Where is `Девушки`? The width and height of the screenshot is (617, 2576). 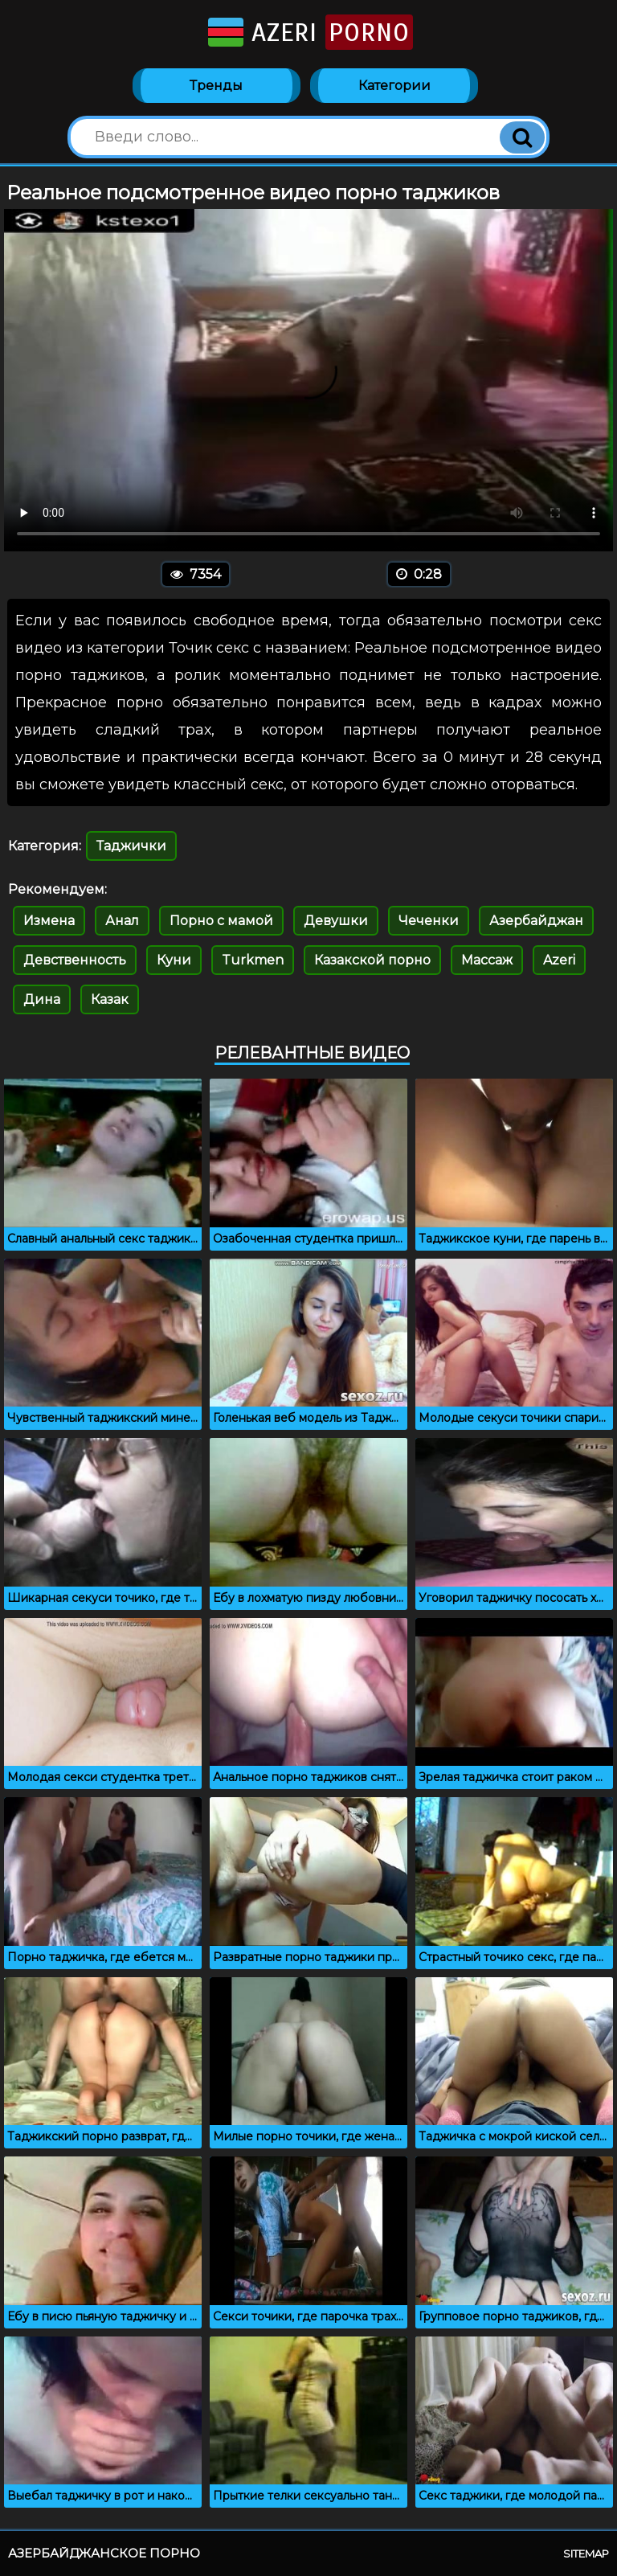 Девушки is located at coordinates (336, 920).